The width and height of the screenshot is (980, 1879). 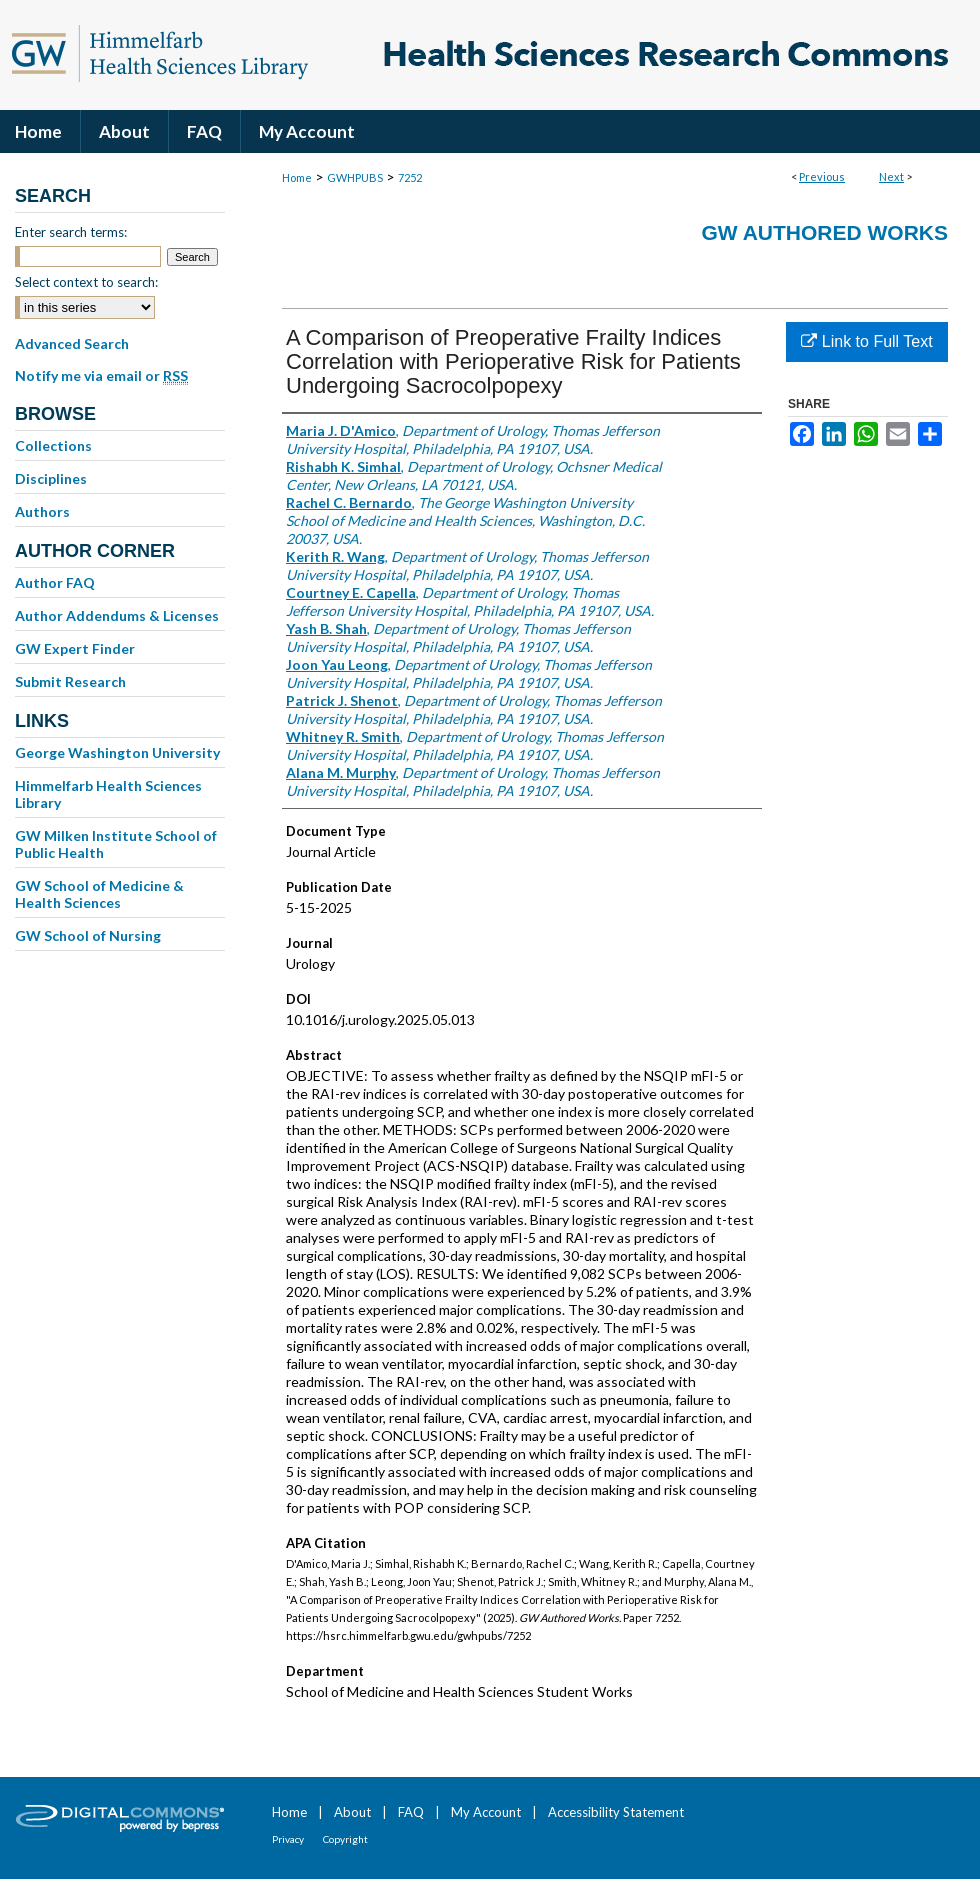 What do you see at coordinates (99, 894) in the screenshot?
I see `GW School of Medicine & Health Sciences` at bounding box center [99, 894].